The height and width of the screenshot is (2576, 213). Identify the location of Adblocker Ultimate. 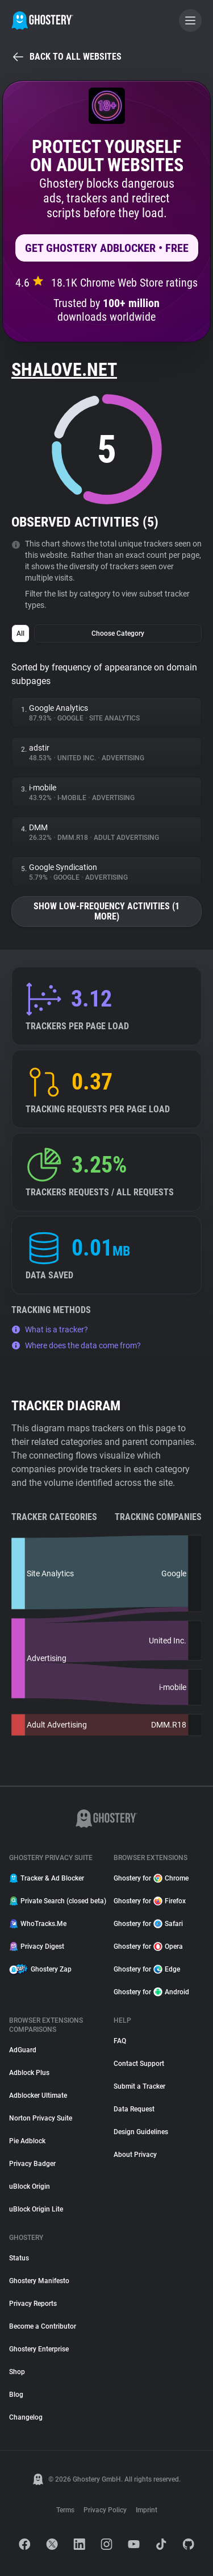
(38, 2095).